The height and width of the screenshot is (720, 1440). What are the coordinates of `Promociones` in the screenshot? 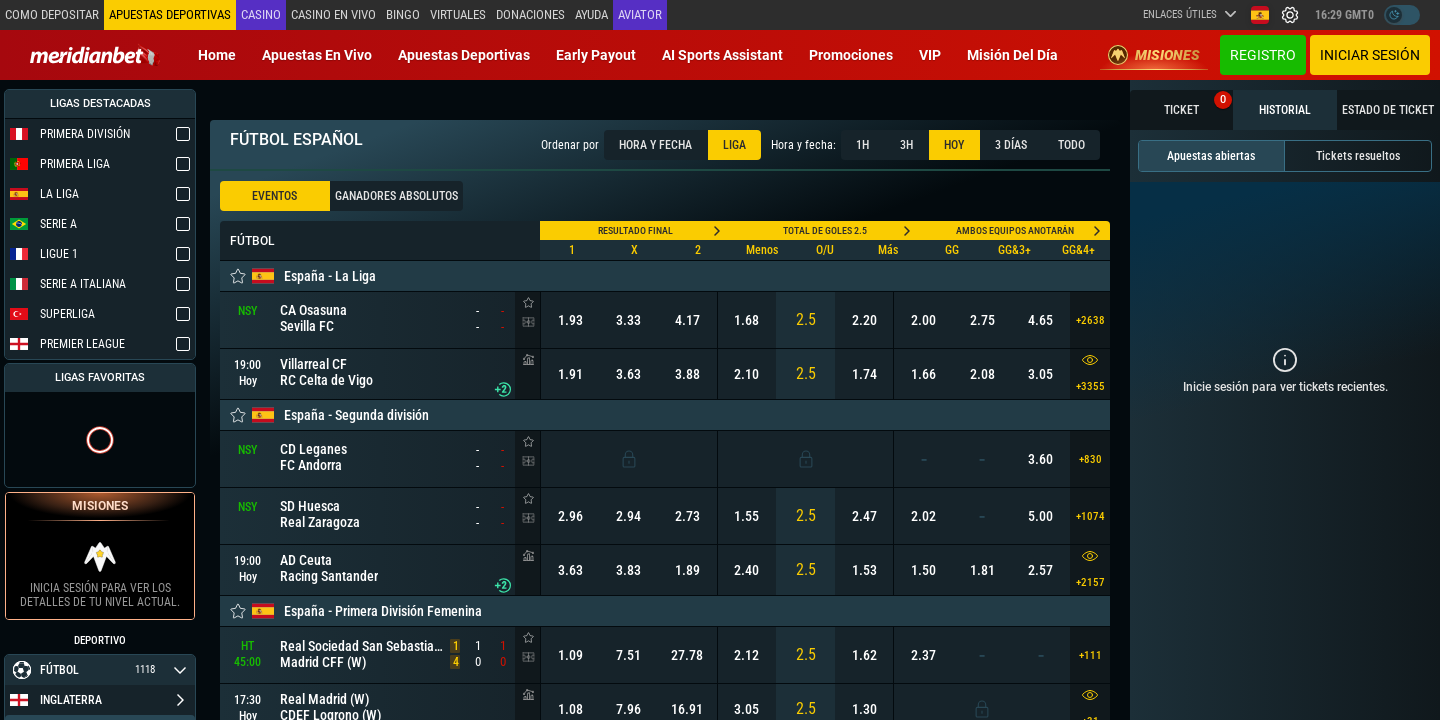 It's located at (851, 55).